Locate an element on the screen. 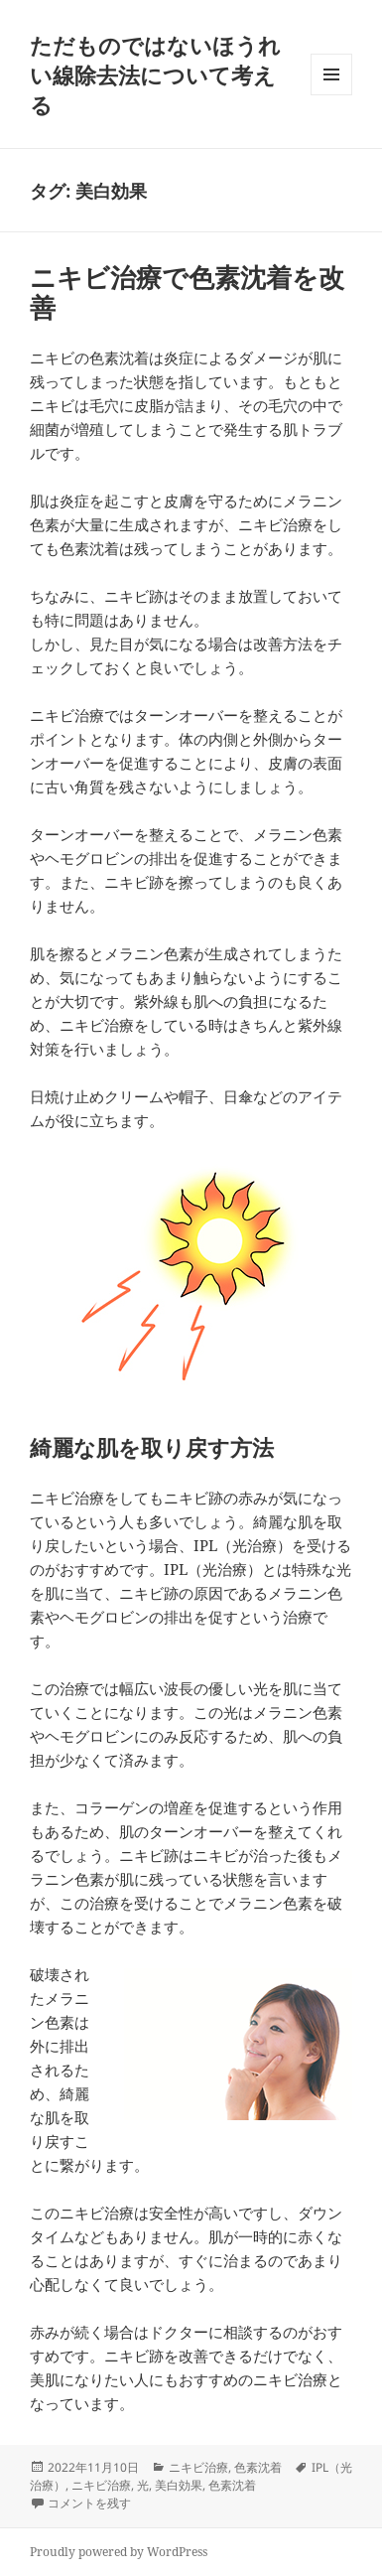  ニキビ治療 is located at coordinates (198, 2467).